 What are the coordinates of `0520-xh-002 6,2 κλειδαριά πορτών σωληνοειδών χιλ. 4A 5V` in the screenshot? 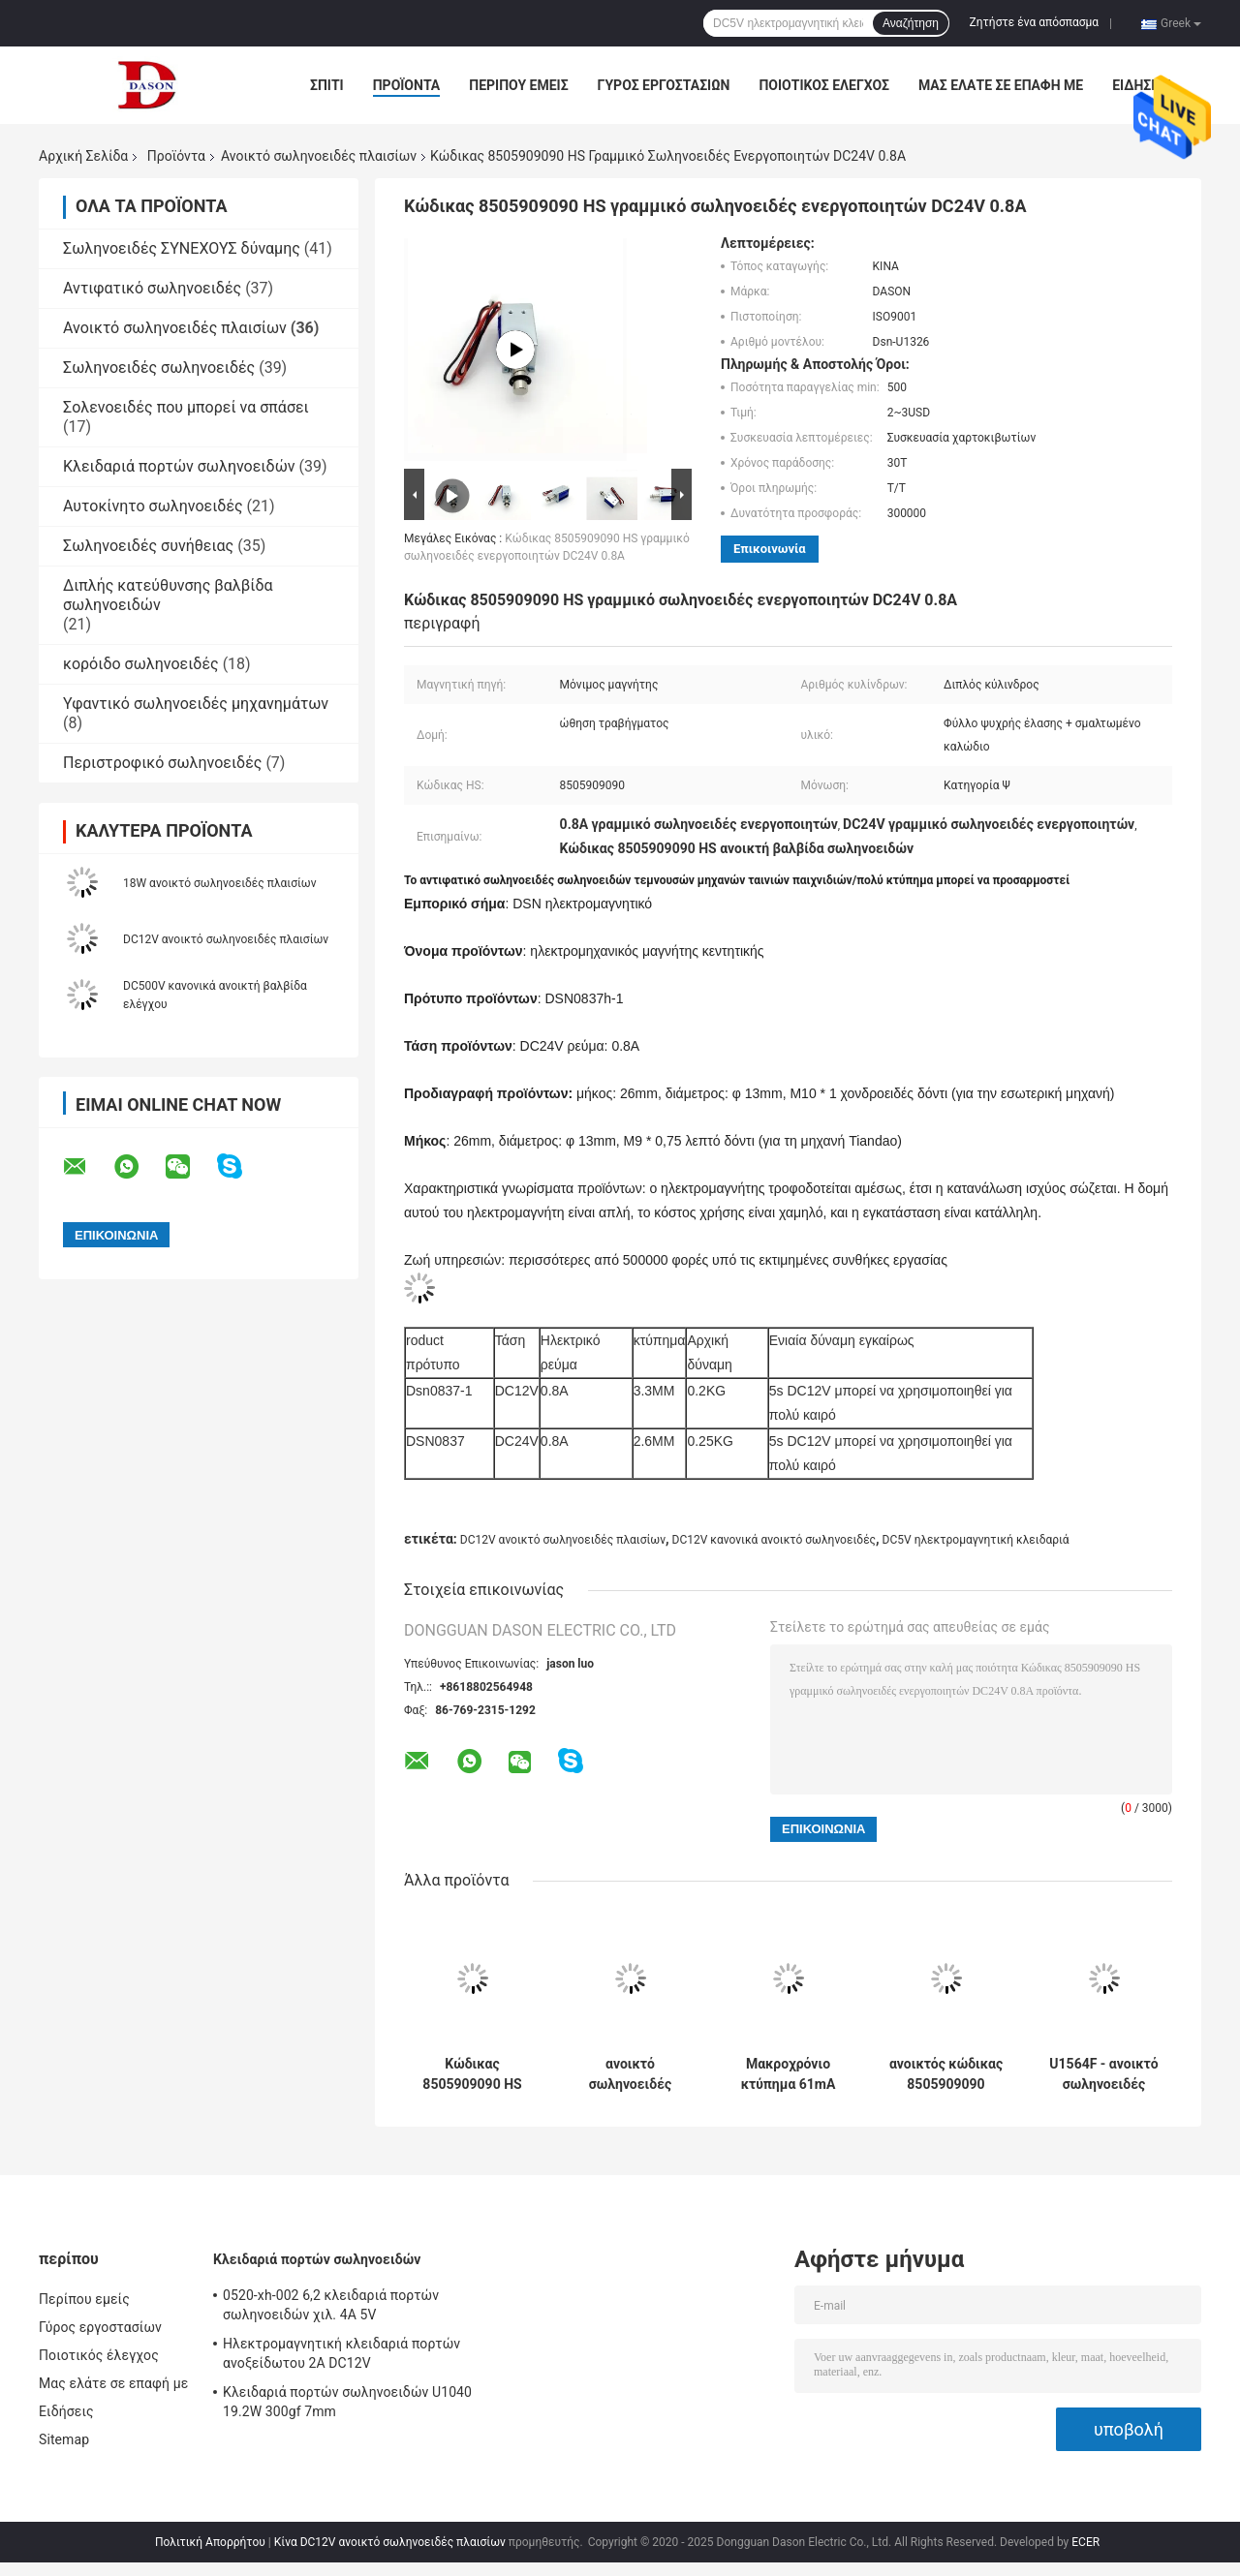 It's located at (331, 2304).